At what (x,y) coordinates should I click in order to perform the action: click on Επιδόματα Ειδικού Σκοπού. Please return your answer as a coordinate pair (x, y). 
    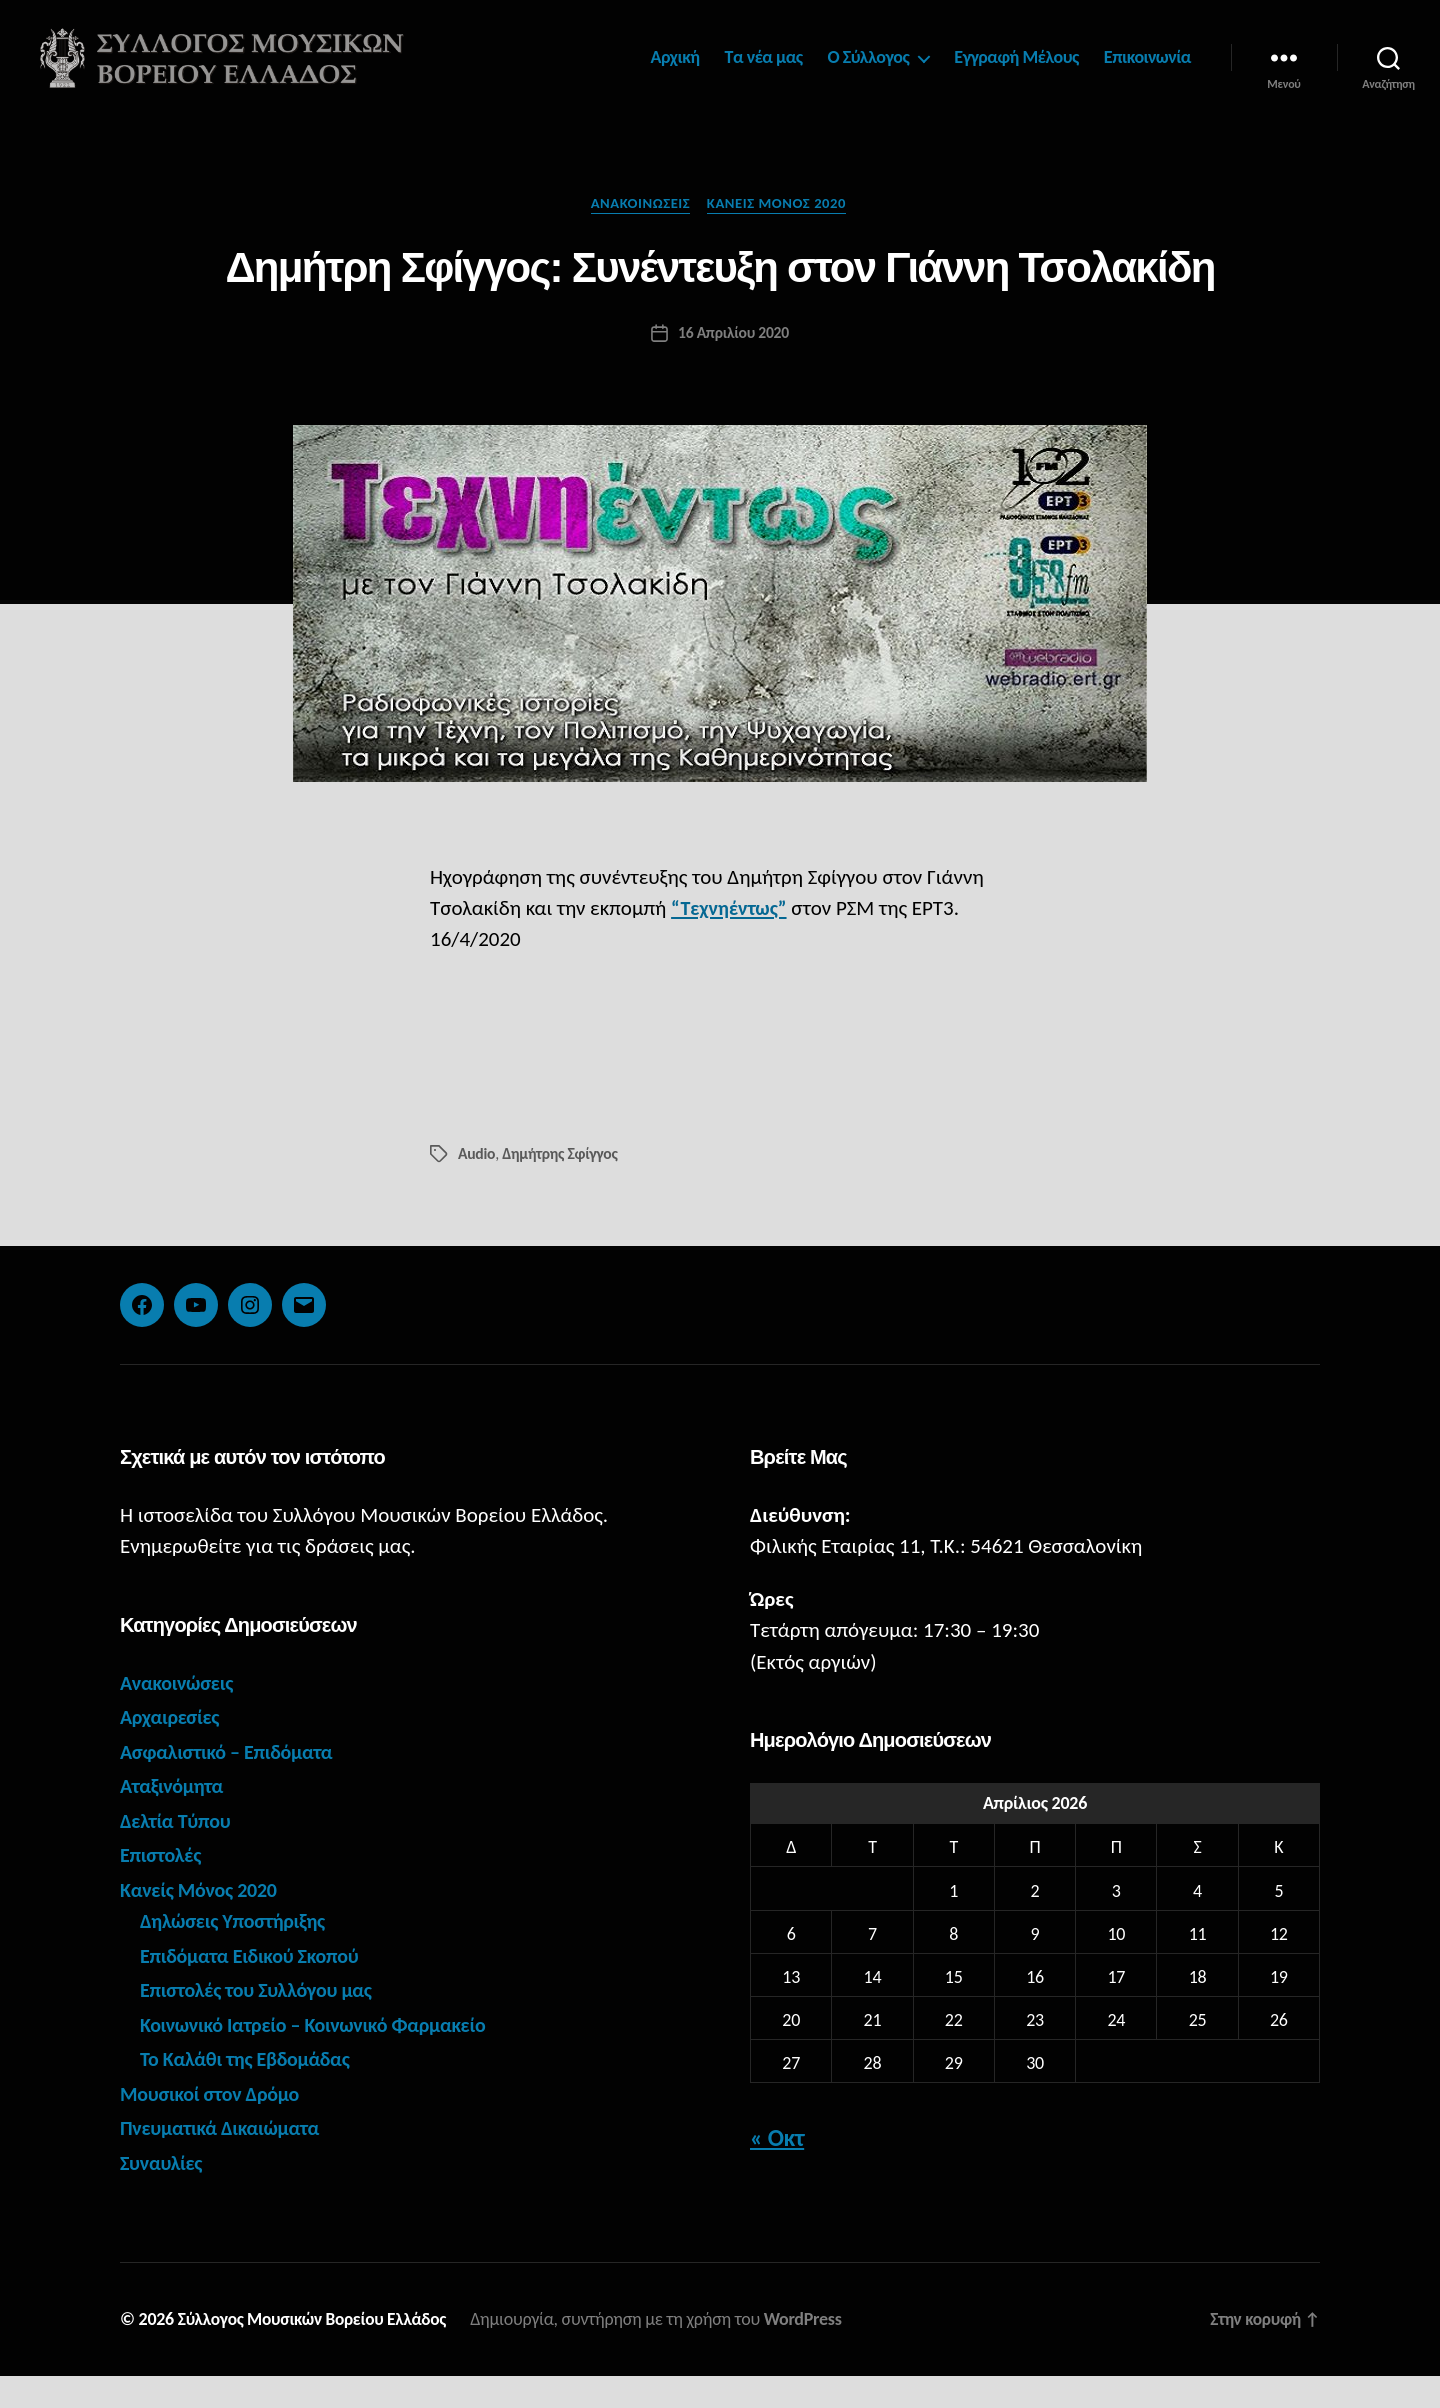
    Looking at the image, I should click on (255, 1988).